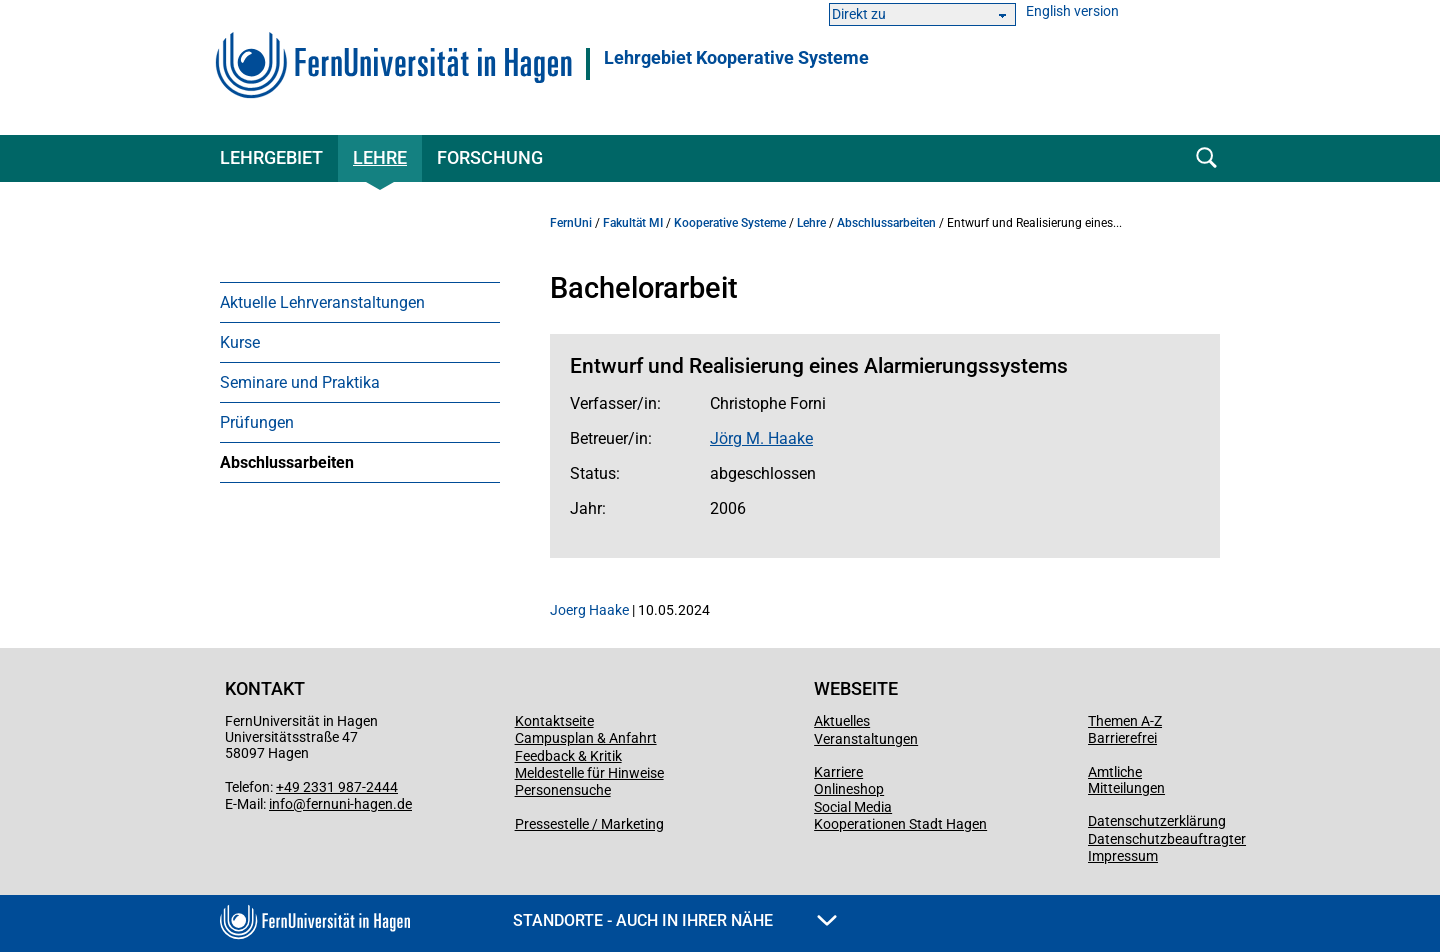 This screenshot has width=1440, height=952. I want to click on FernUni, so click(571, 223).